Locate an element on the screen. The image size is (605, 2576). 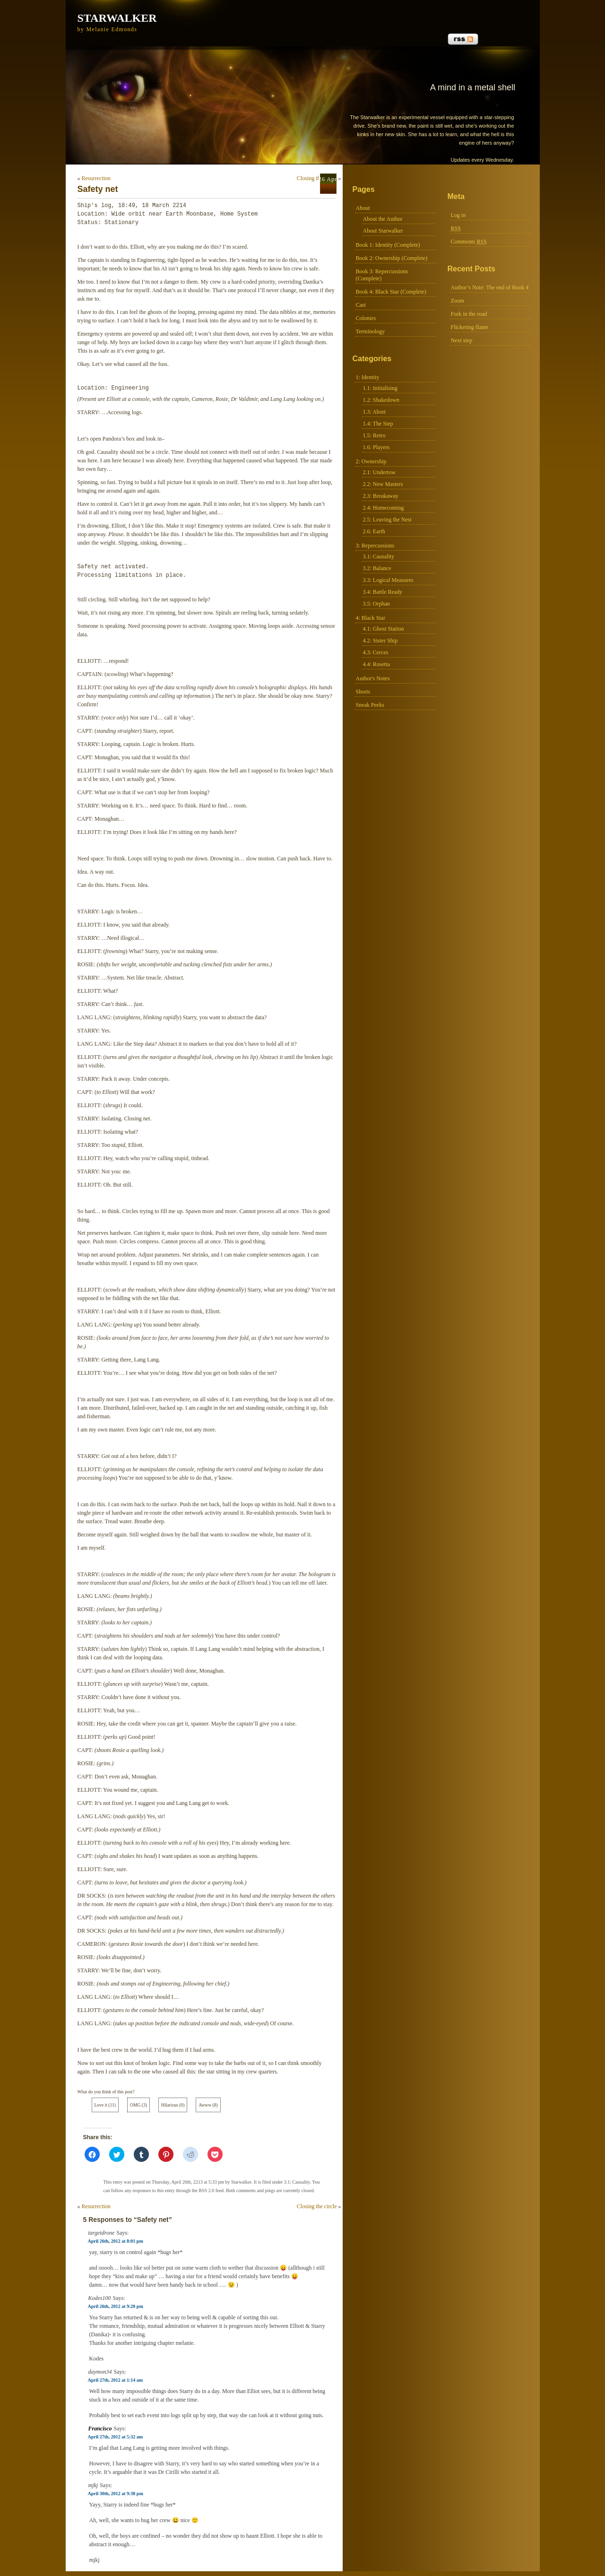
Terminology is located at coordinates (370, 331).